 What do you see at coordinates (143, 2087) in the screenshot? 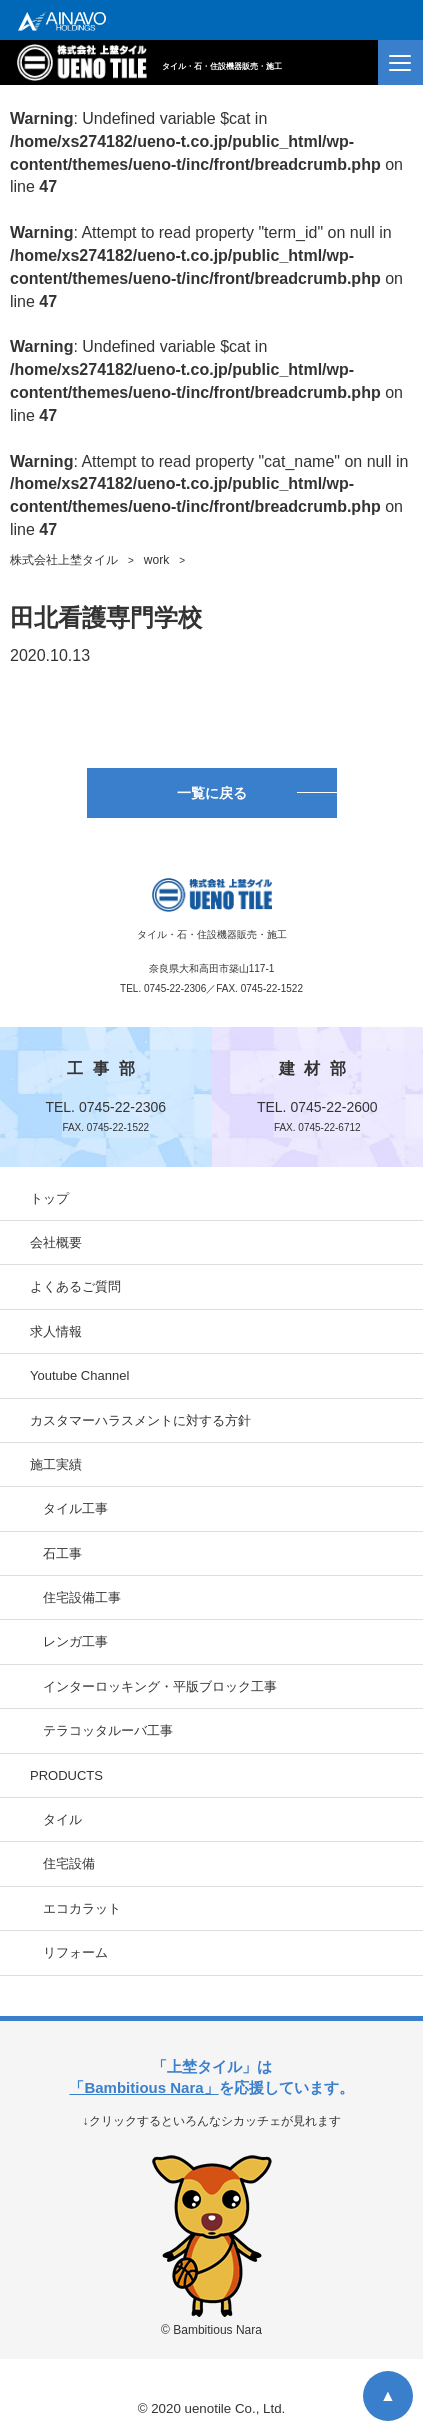
I see `「Bambitious Nara」` at bounding box center [143, 2087].